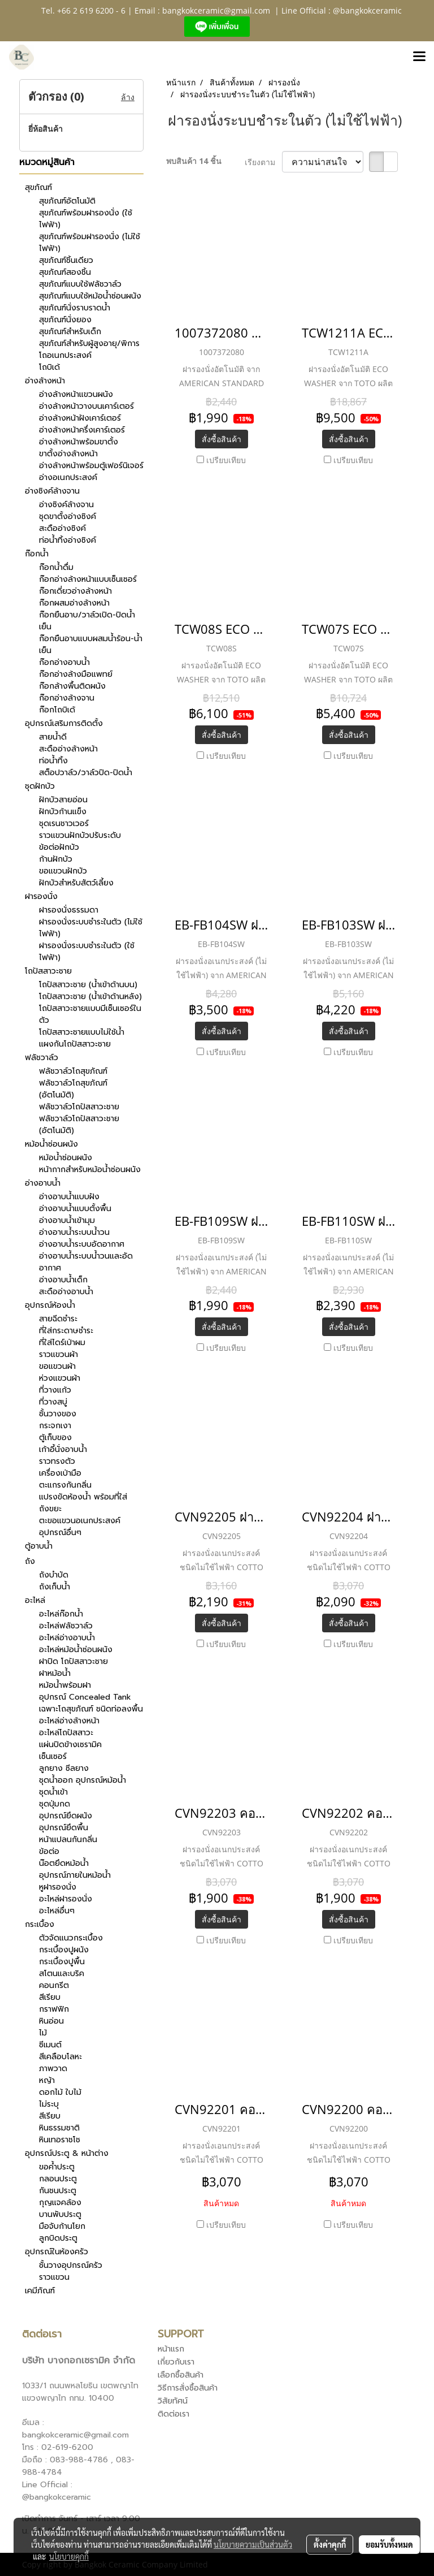  What do you see at coordinates (57, 2191) in the screenshot?
I see `กันชนประตู` at bounding box center [57, 2191].